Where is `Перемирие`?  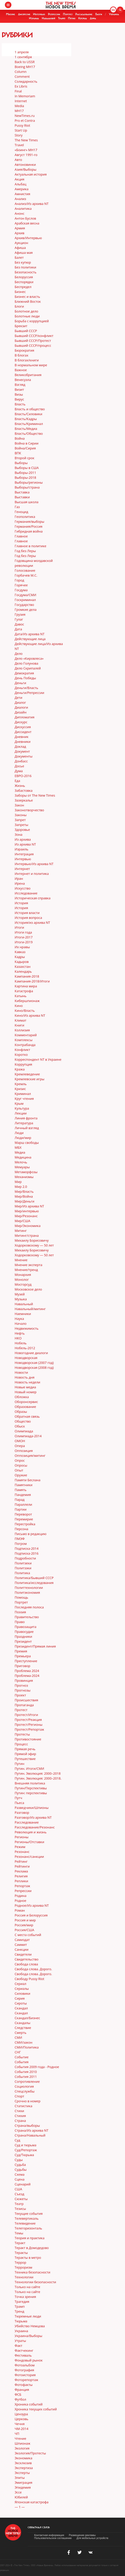
Перемирие is located at coordinates (24, 1519).